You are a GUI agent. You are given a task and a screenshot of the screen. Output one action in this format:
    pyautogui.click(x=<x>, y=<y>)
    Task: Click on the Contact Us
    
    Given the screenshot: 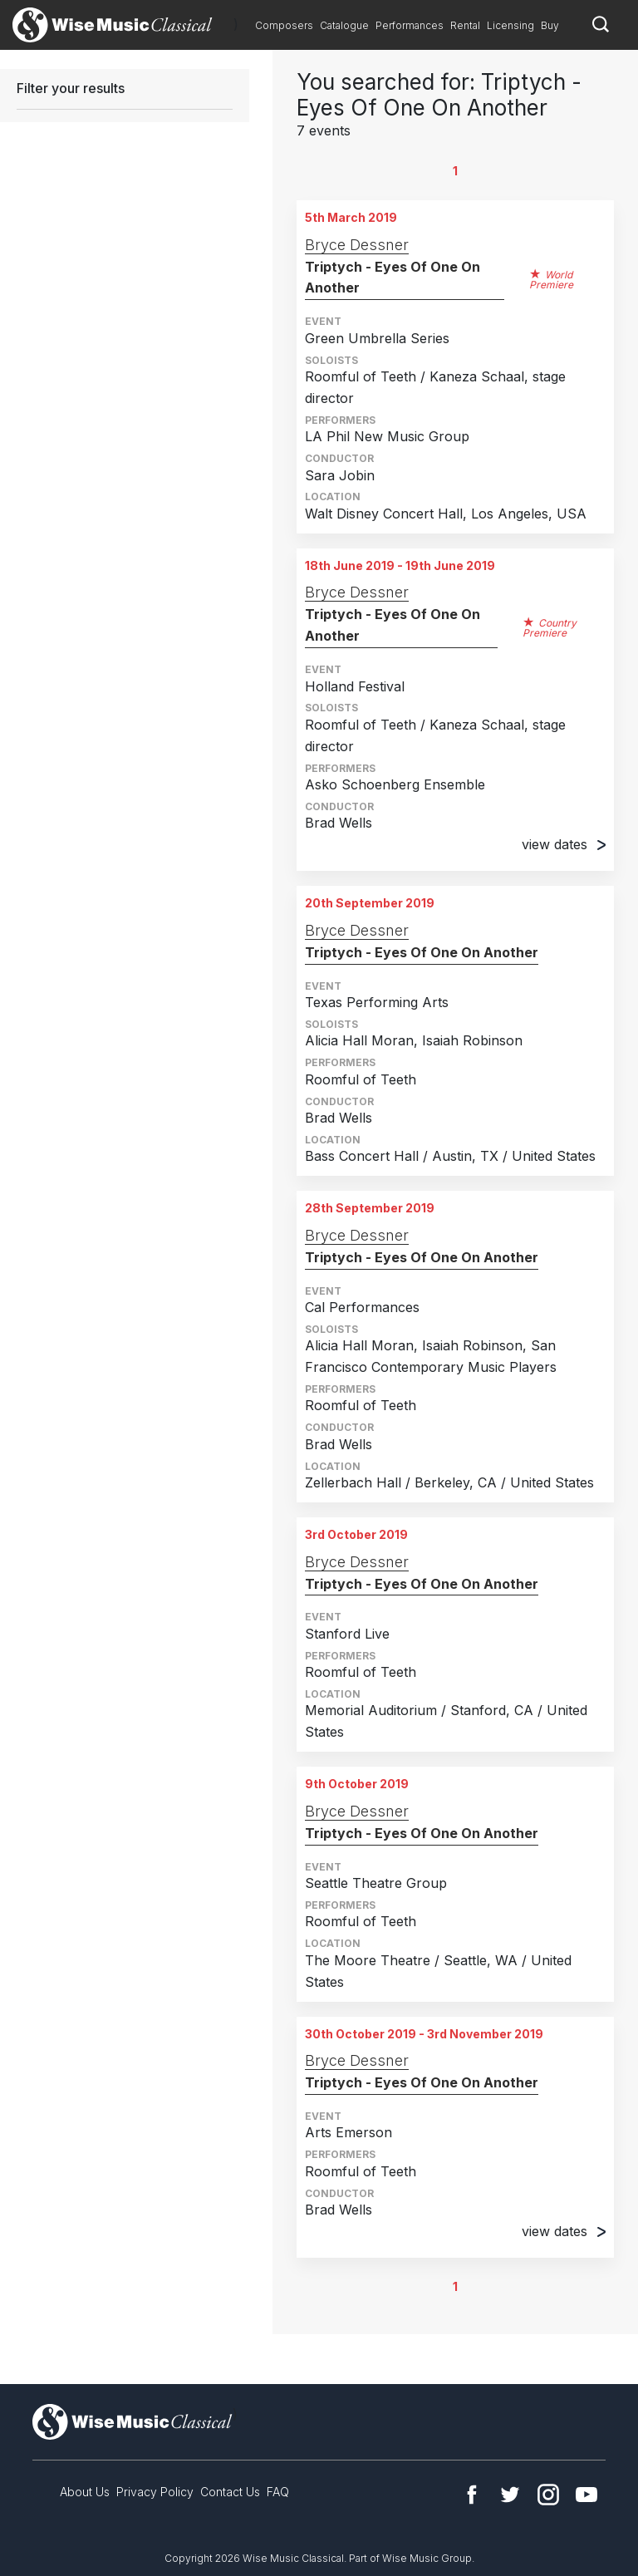 What is the action you would take?
    pyautogui.click(x=230, y=2492)
    